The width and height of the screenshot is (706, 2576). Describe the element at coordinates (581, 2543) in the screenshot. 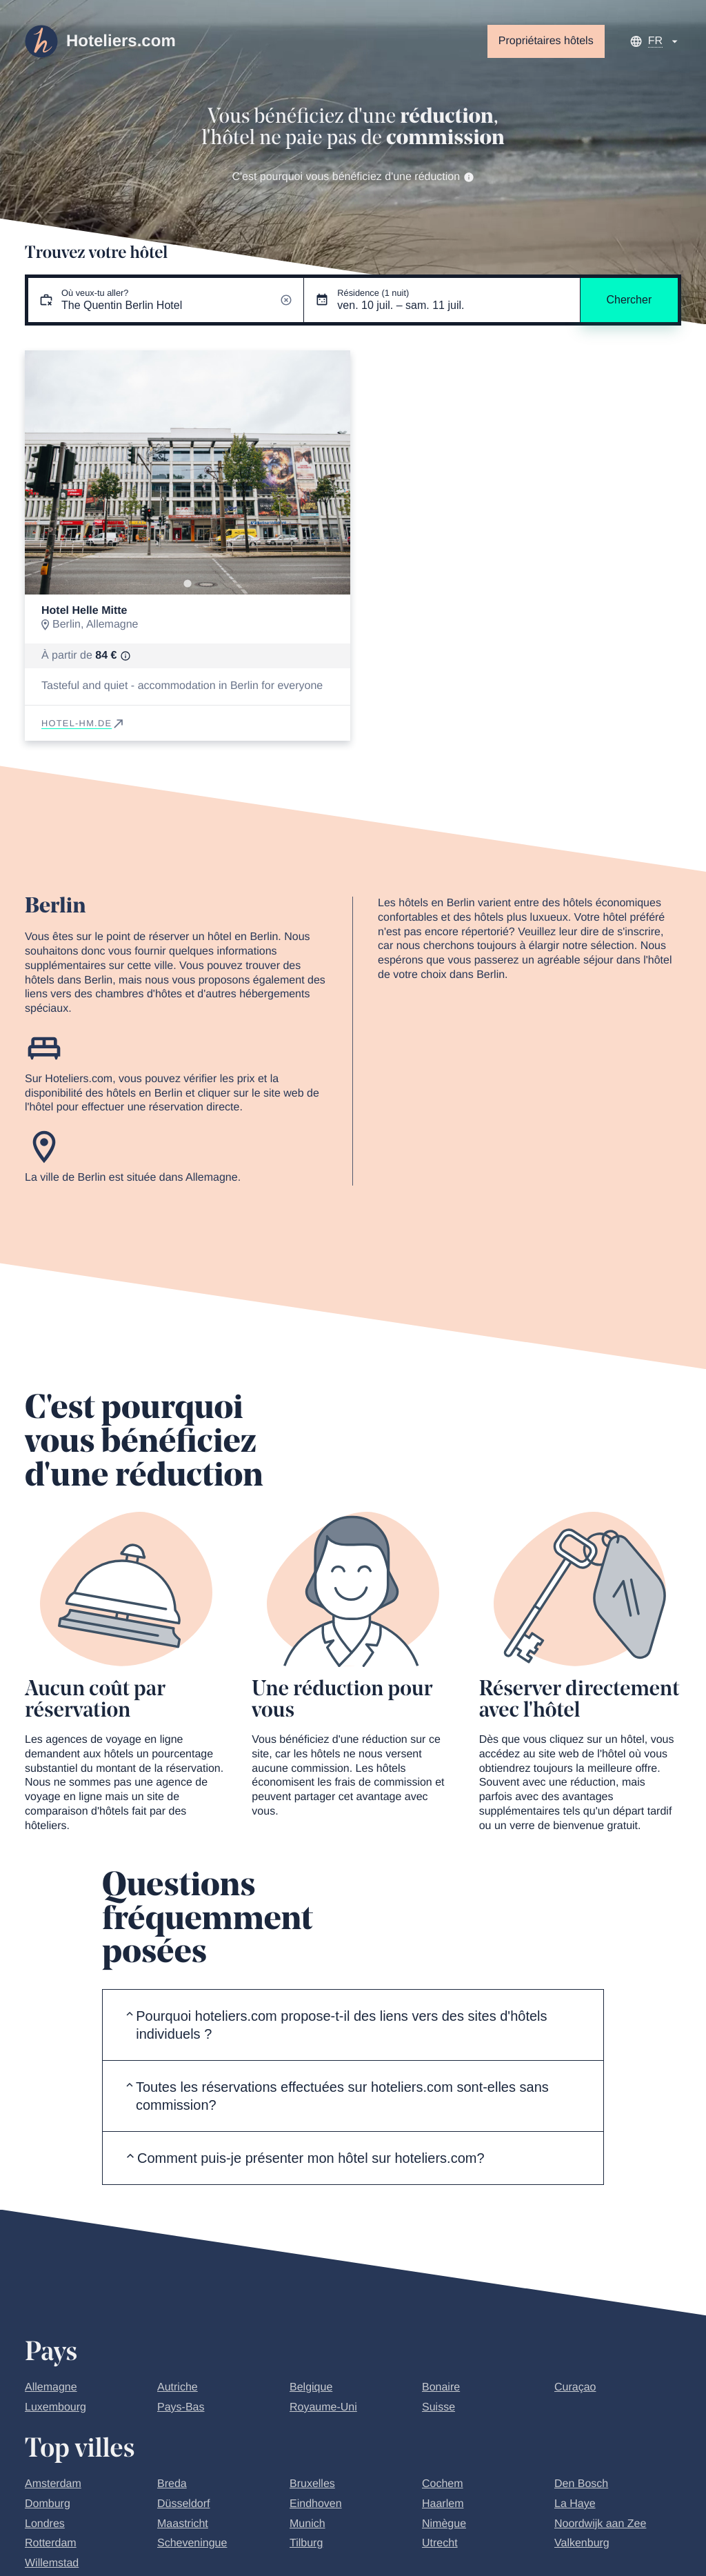

I see `Valkenburg` at that location.